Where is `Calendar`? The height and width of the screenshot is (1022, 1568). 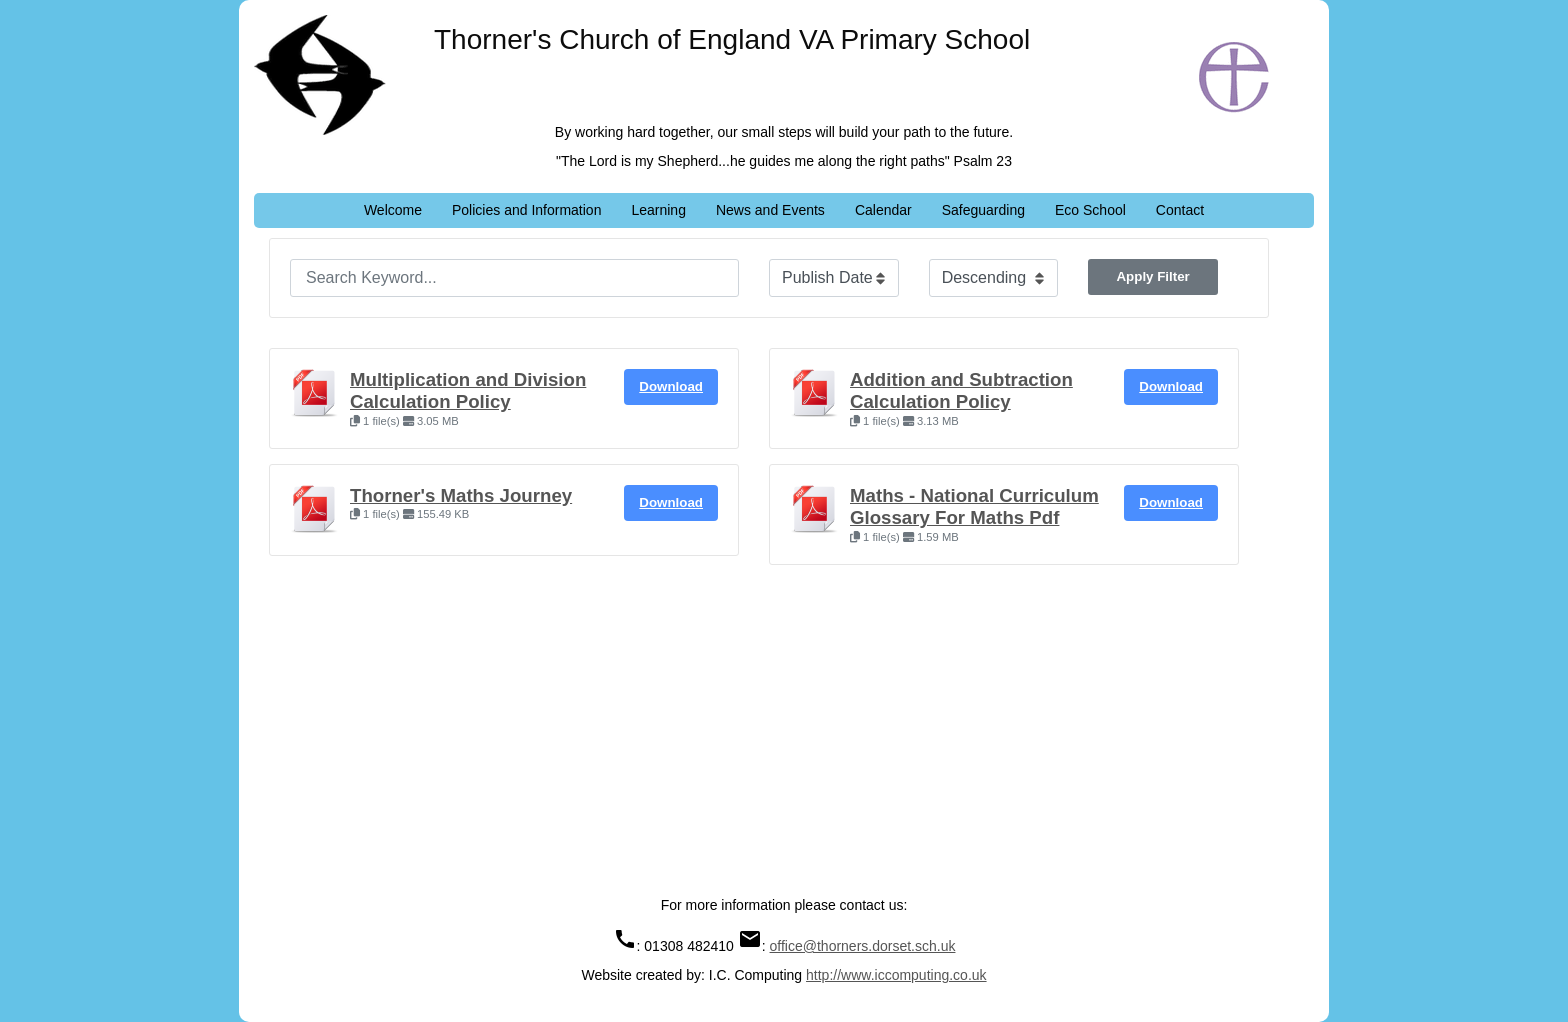
Calendar is located at coordinates (883, 210).